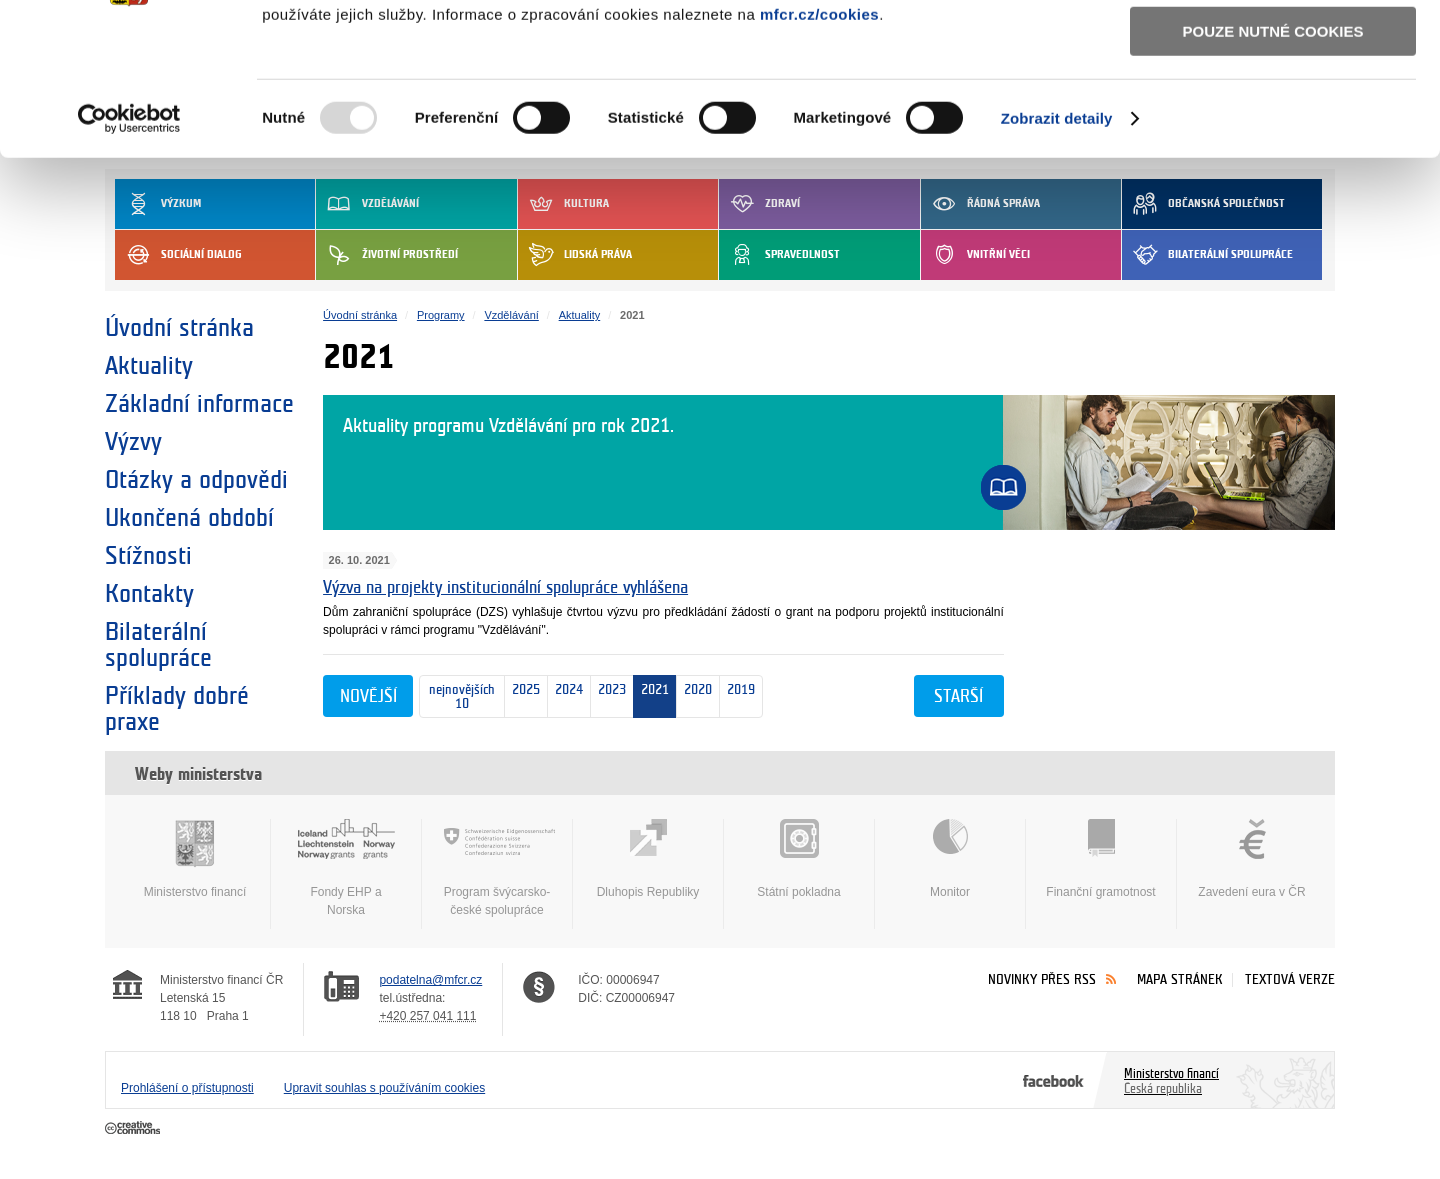  Describe the element at coordinates (1057, 248) in the screenshot. I see `Zobrazit detaily` at that location.